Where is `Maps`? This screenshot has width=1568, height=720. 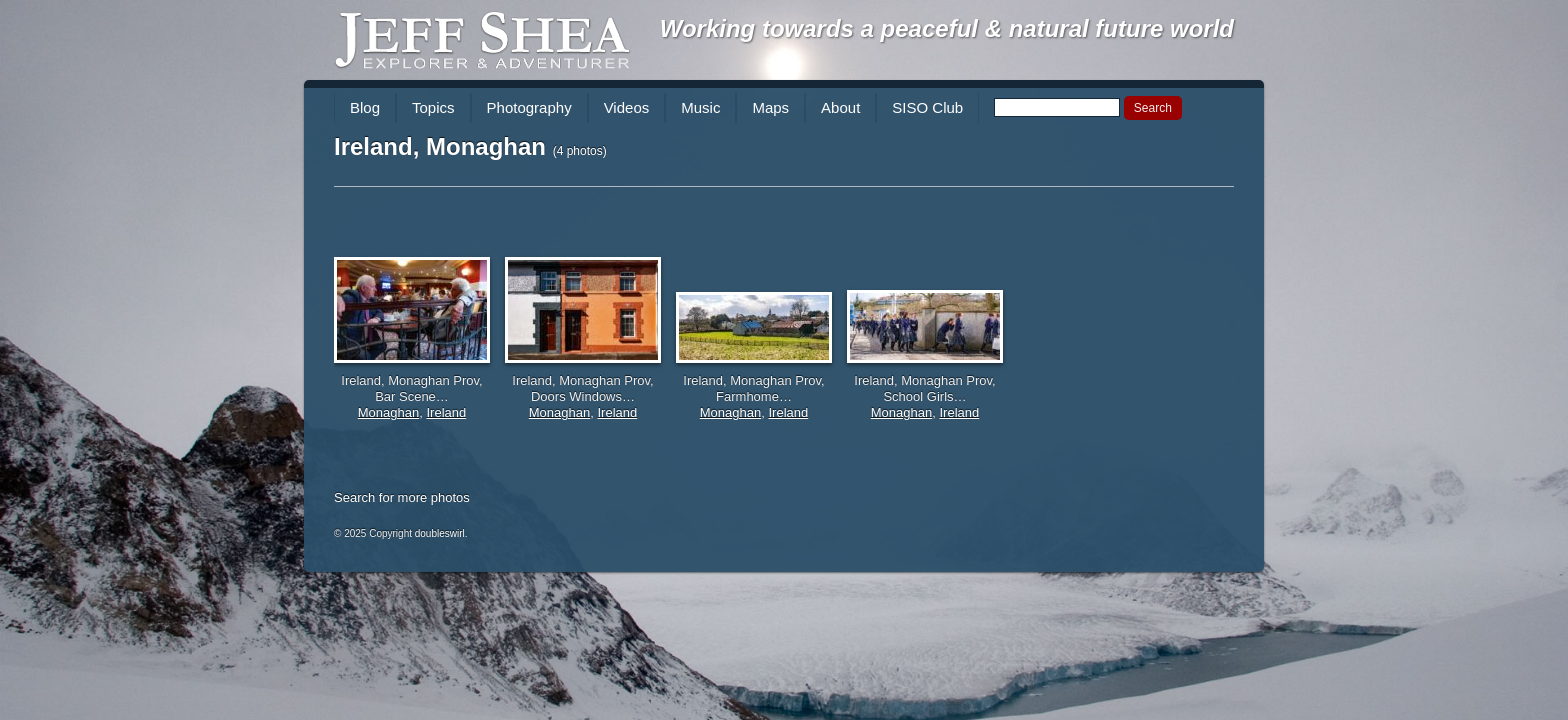
Maps is located at coordinates (770, 107).